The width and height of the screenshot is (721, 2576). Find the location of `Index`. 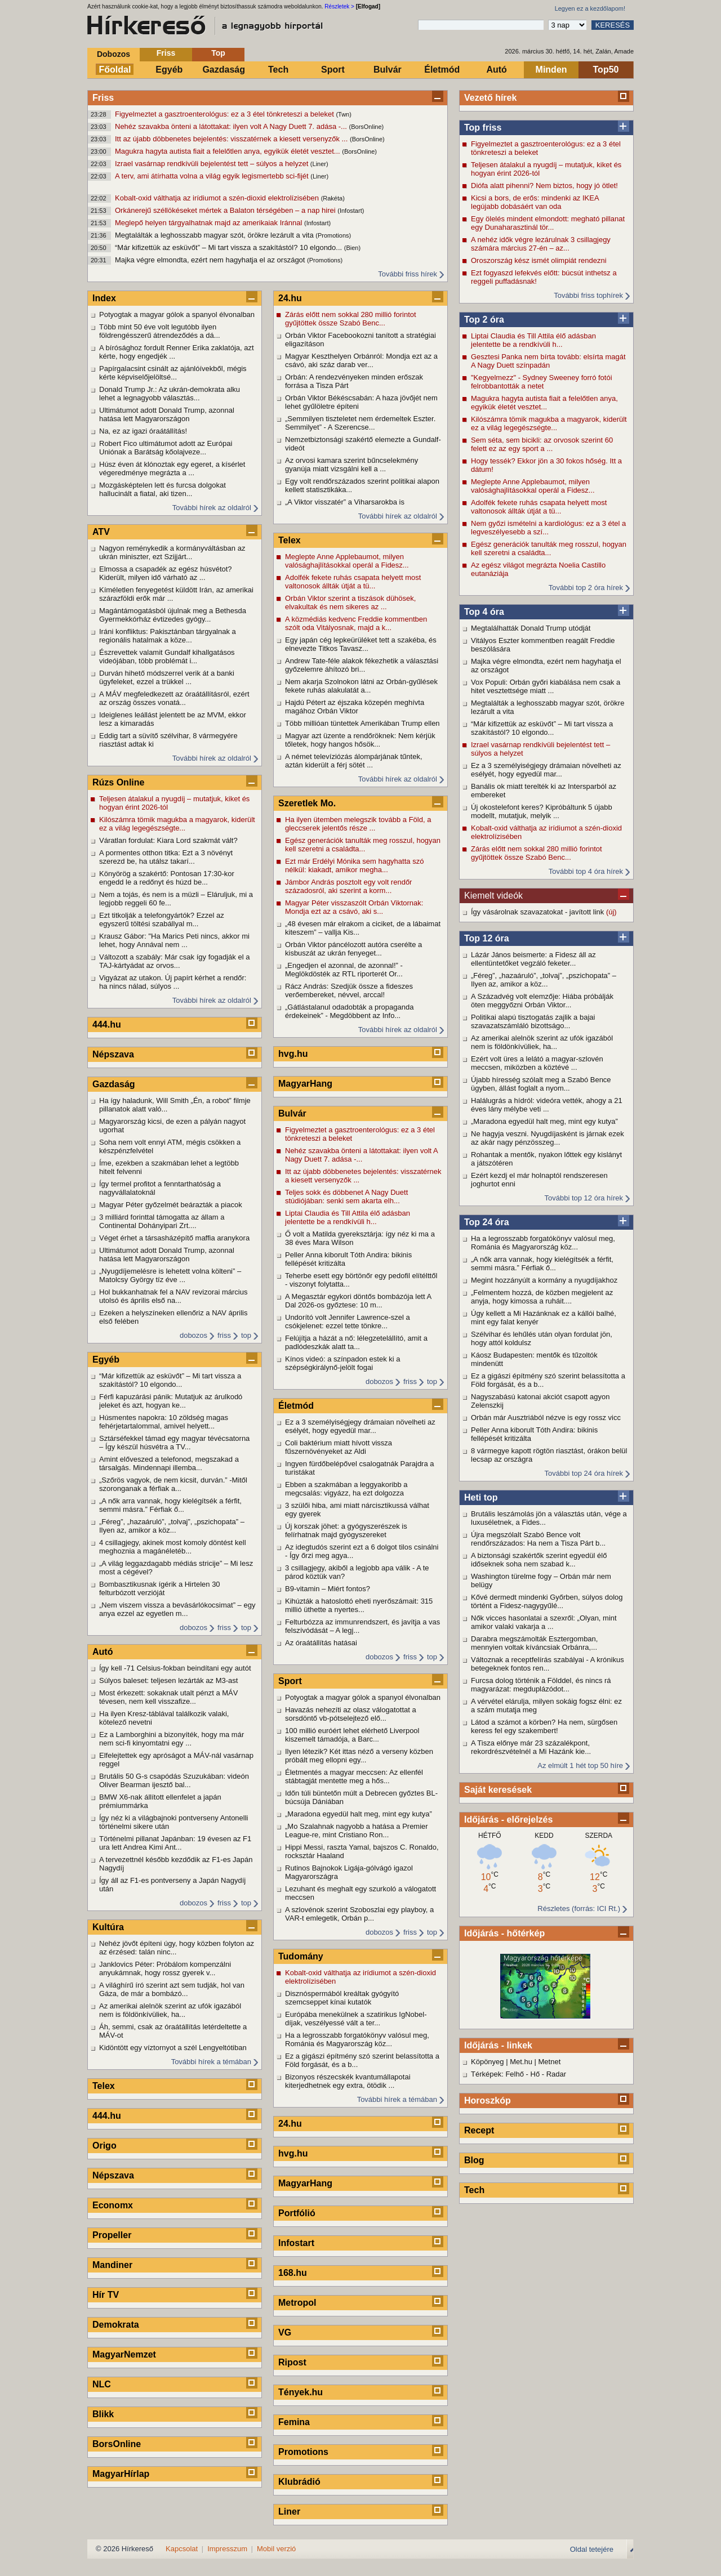

Index is located at coordinates (104, 298).